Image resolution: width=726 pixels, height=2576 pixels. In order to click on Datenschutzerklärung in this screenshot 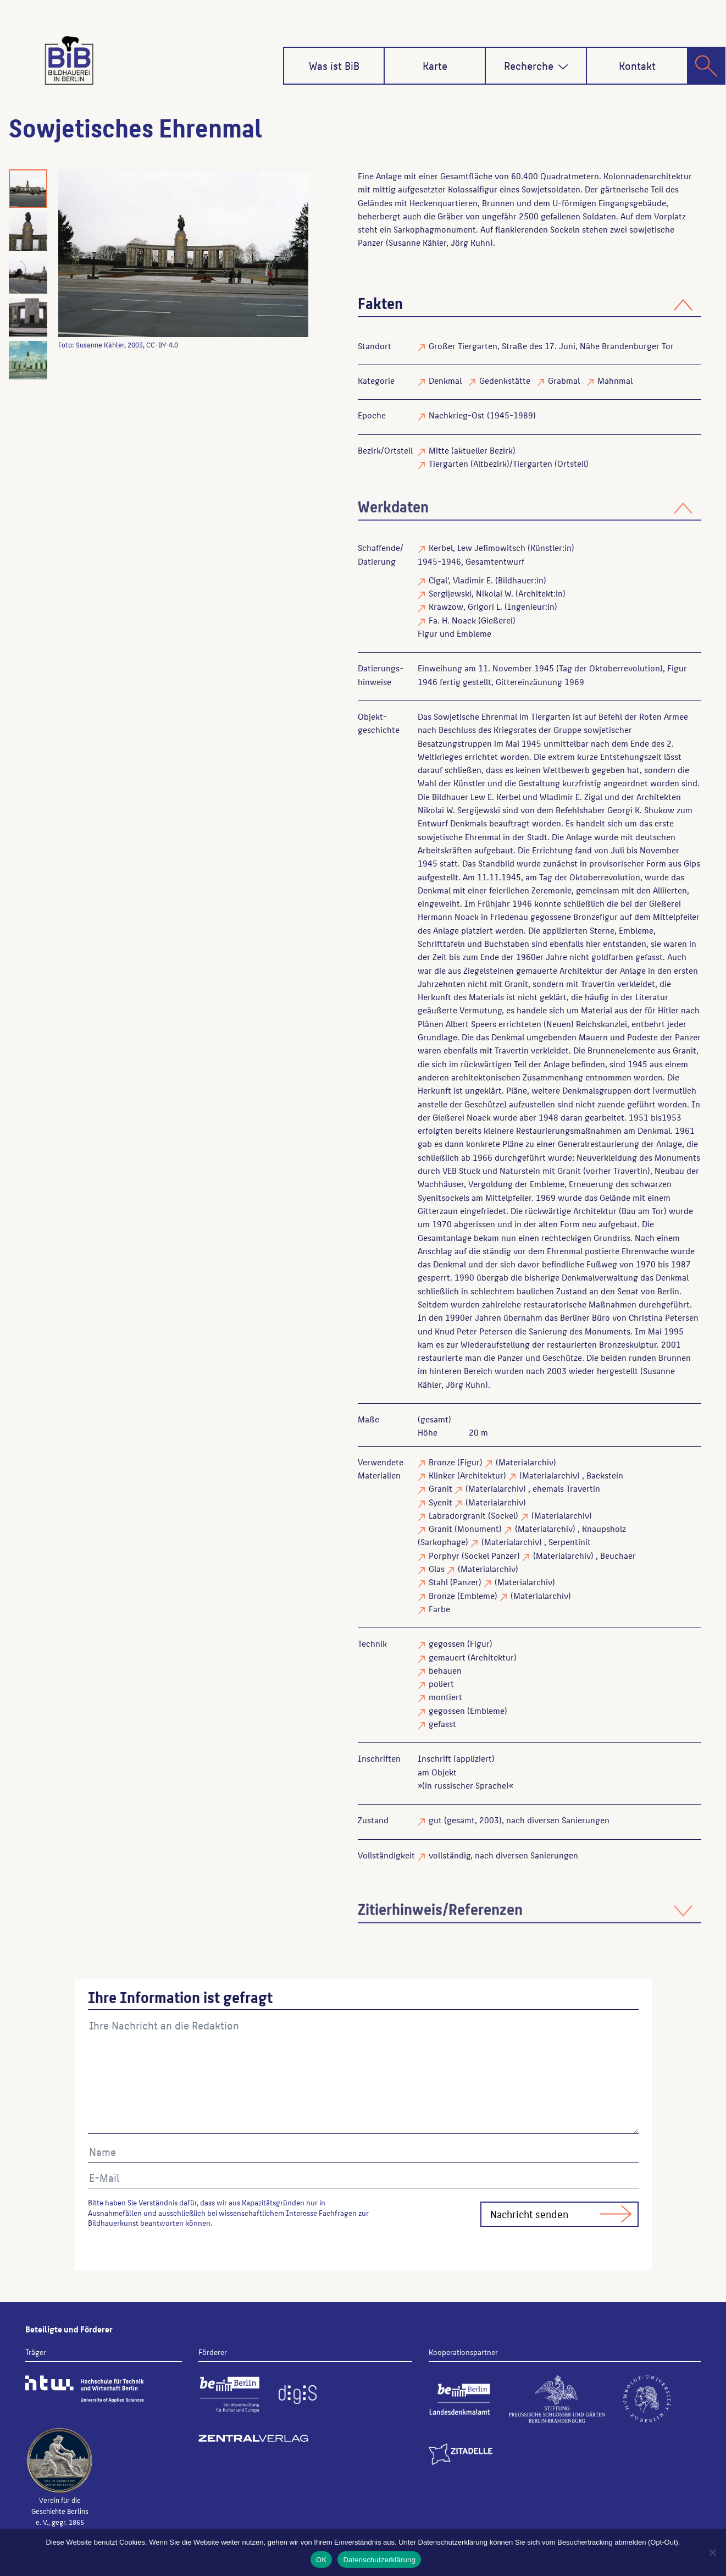, I will do `click(379, 2560)`.